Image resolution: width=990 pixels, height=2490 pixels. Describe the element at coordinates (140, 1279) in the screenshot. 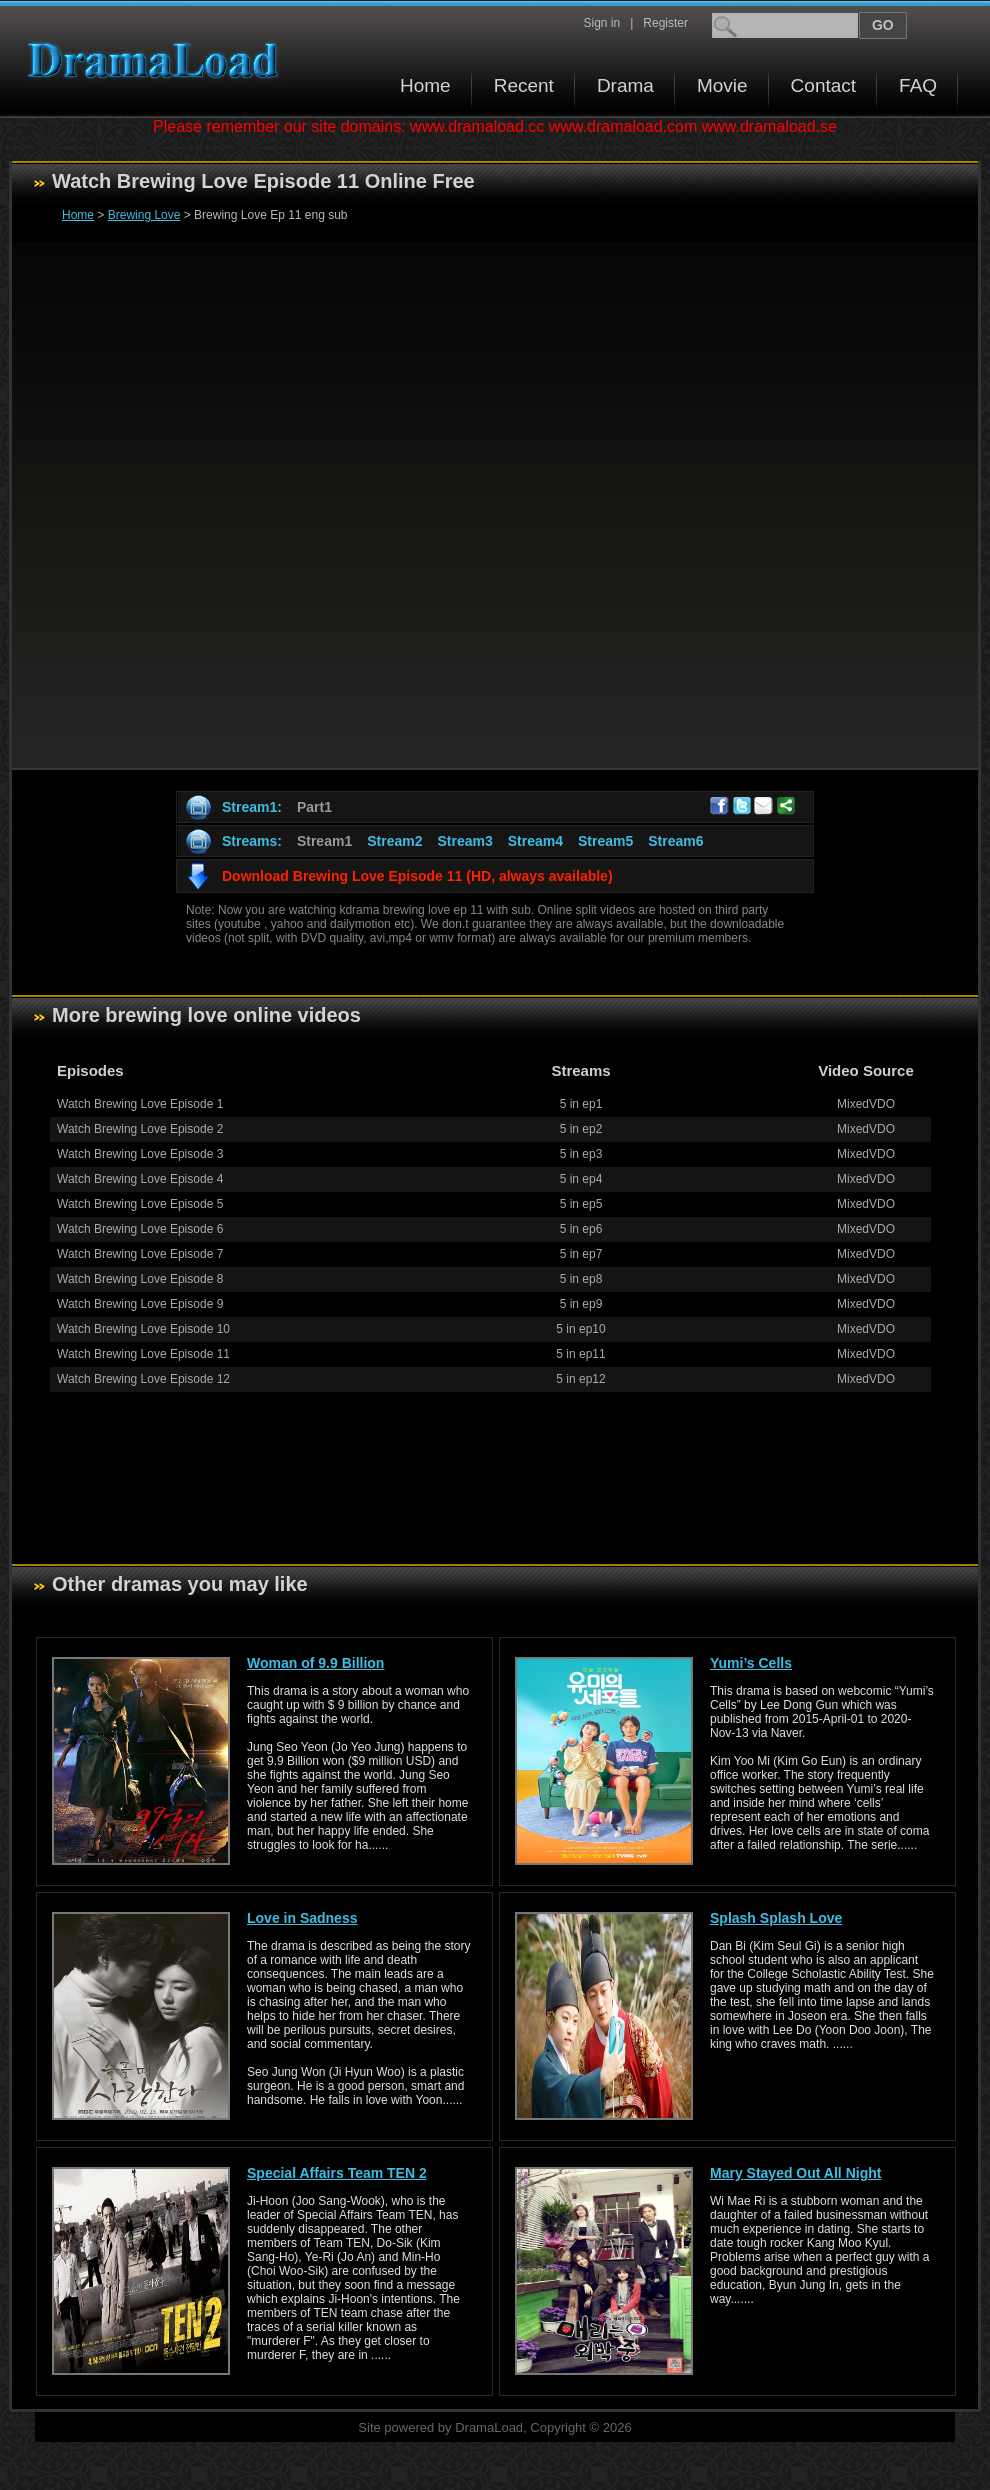

I see `Watch Brewing Love Episode 8` at that location.